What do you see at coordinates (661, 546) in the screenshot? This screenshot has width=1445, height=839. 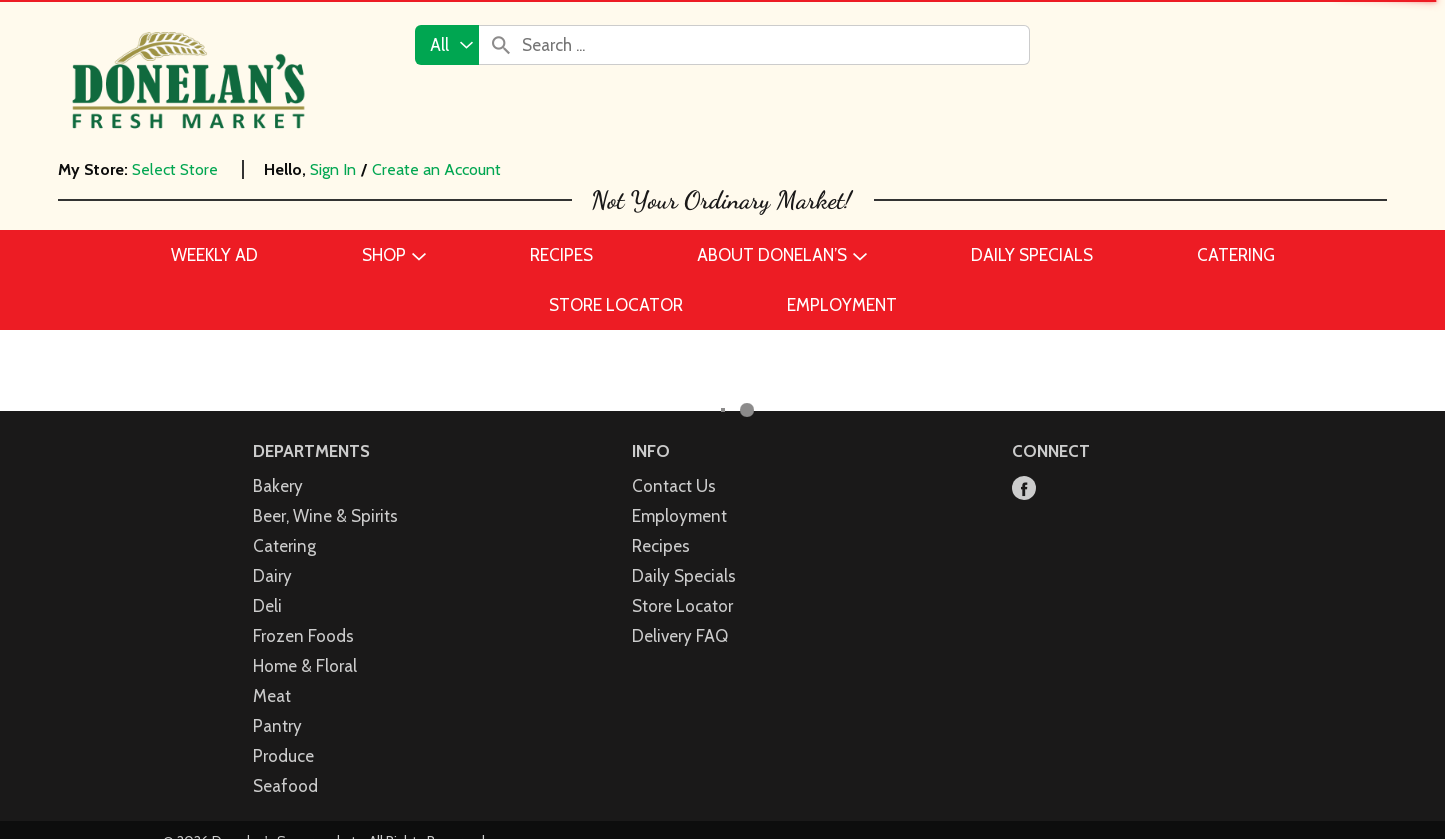 I see `Recipes` at bounding box center [661, 546].